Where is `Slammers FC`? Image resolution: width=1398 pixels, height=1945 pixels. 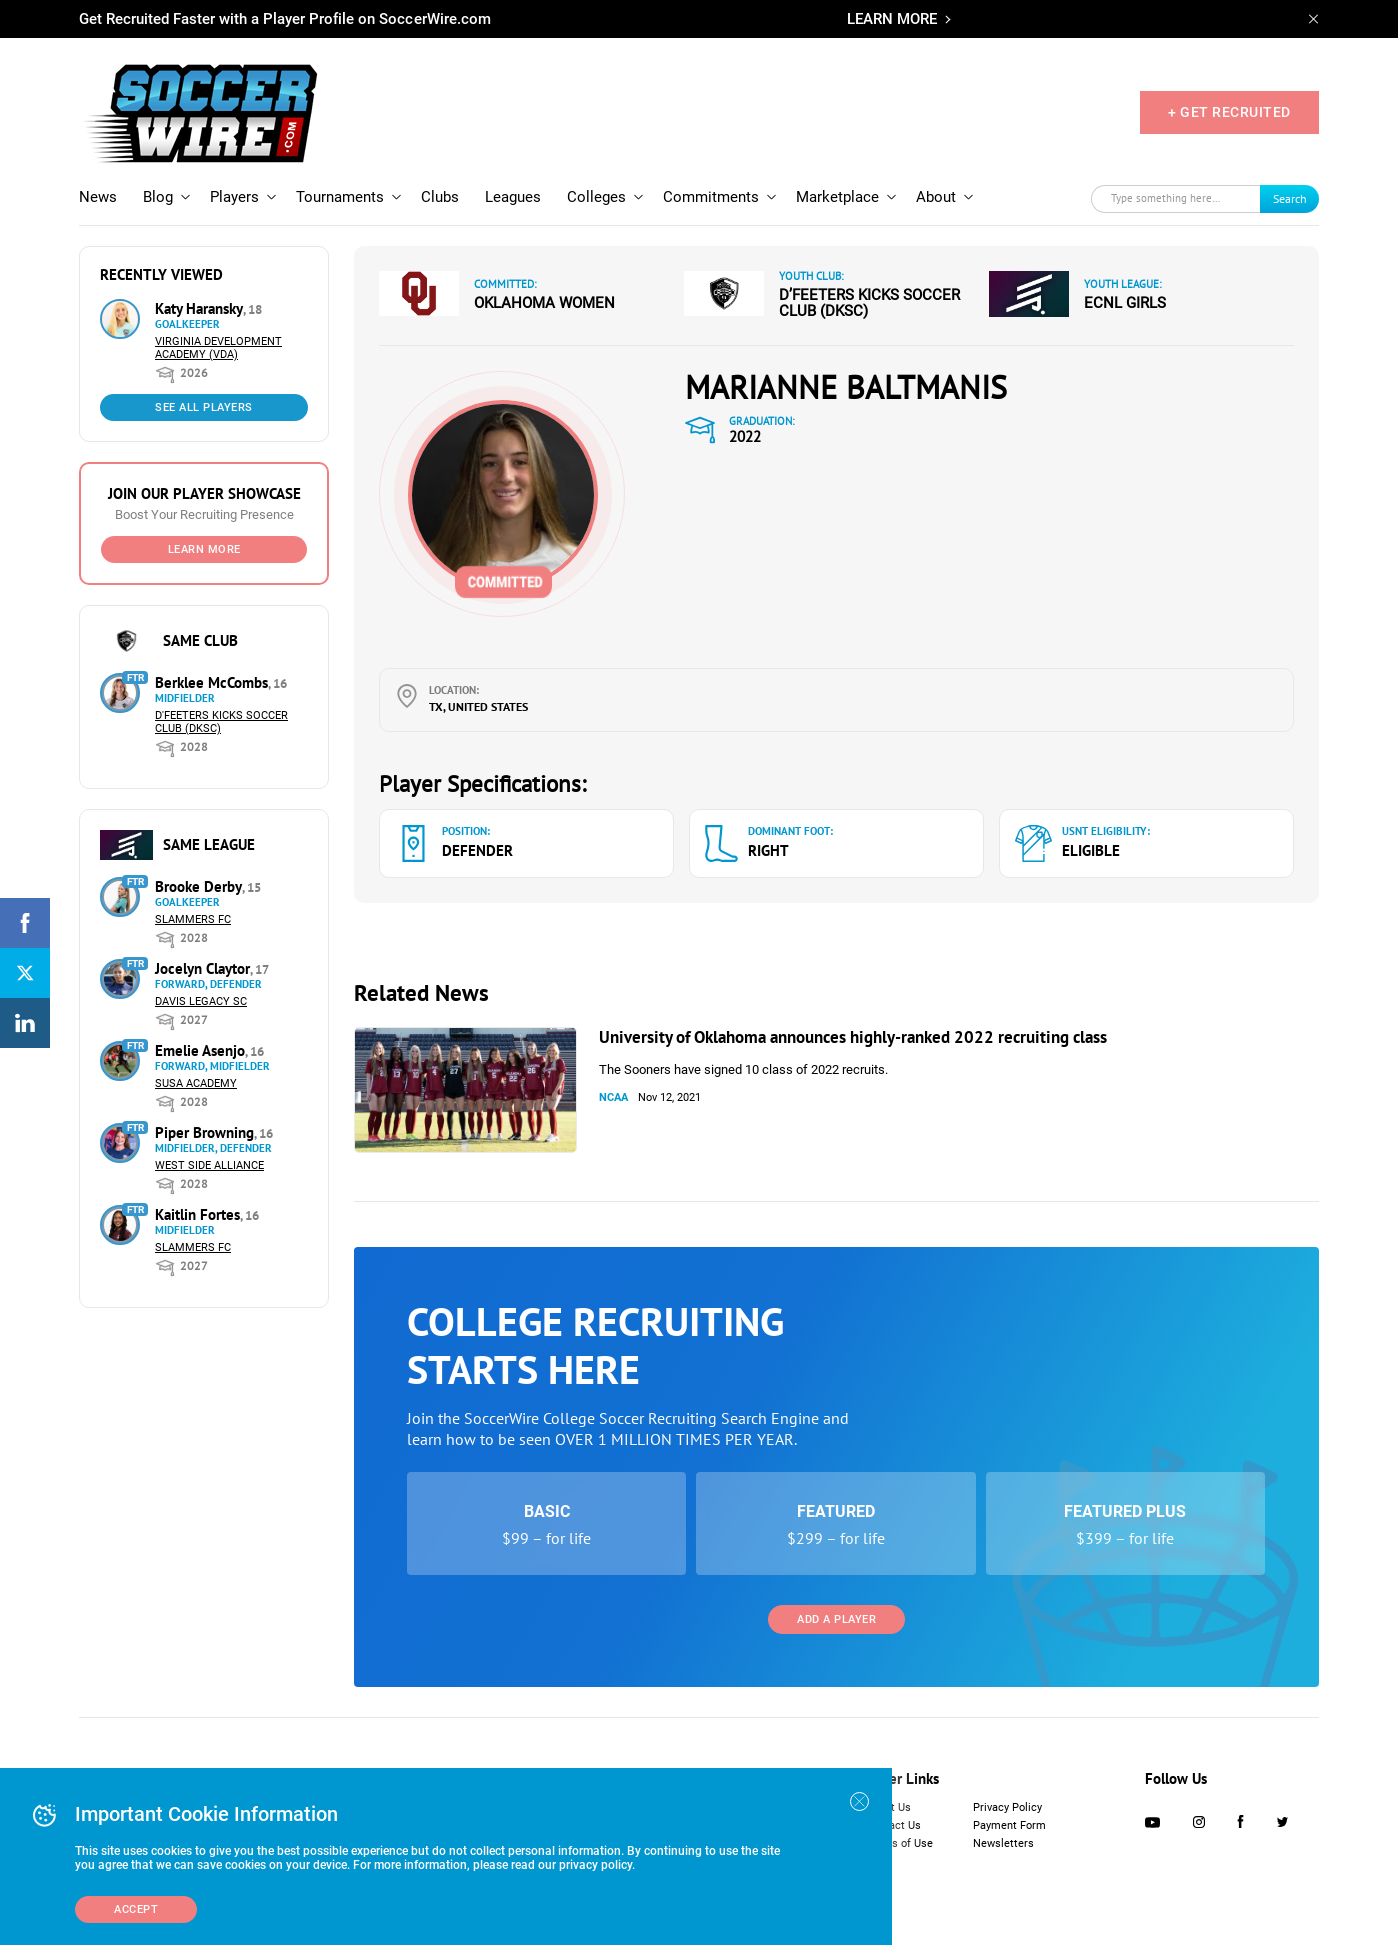 Slammers FC is located at coordinates (193, 919).